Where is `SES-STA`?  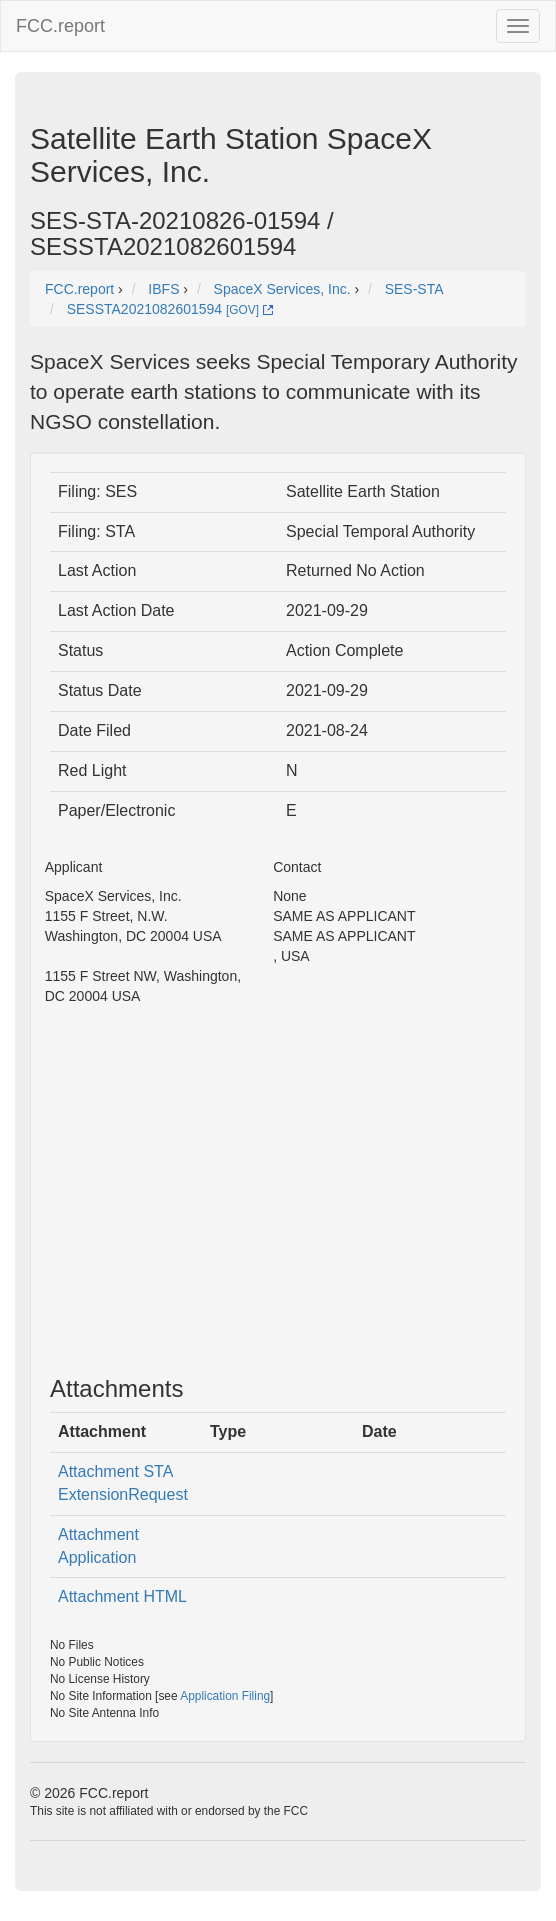 SES-STA is located at coordinates (414, 289).